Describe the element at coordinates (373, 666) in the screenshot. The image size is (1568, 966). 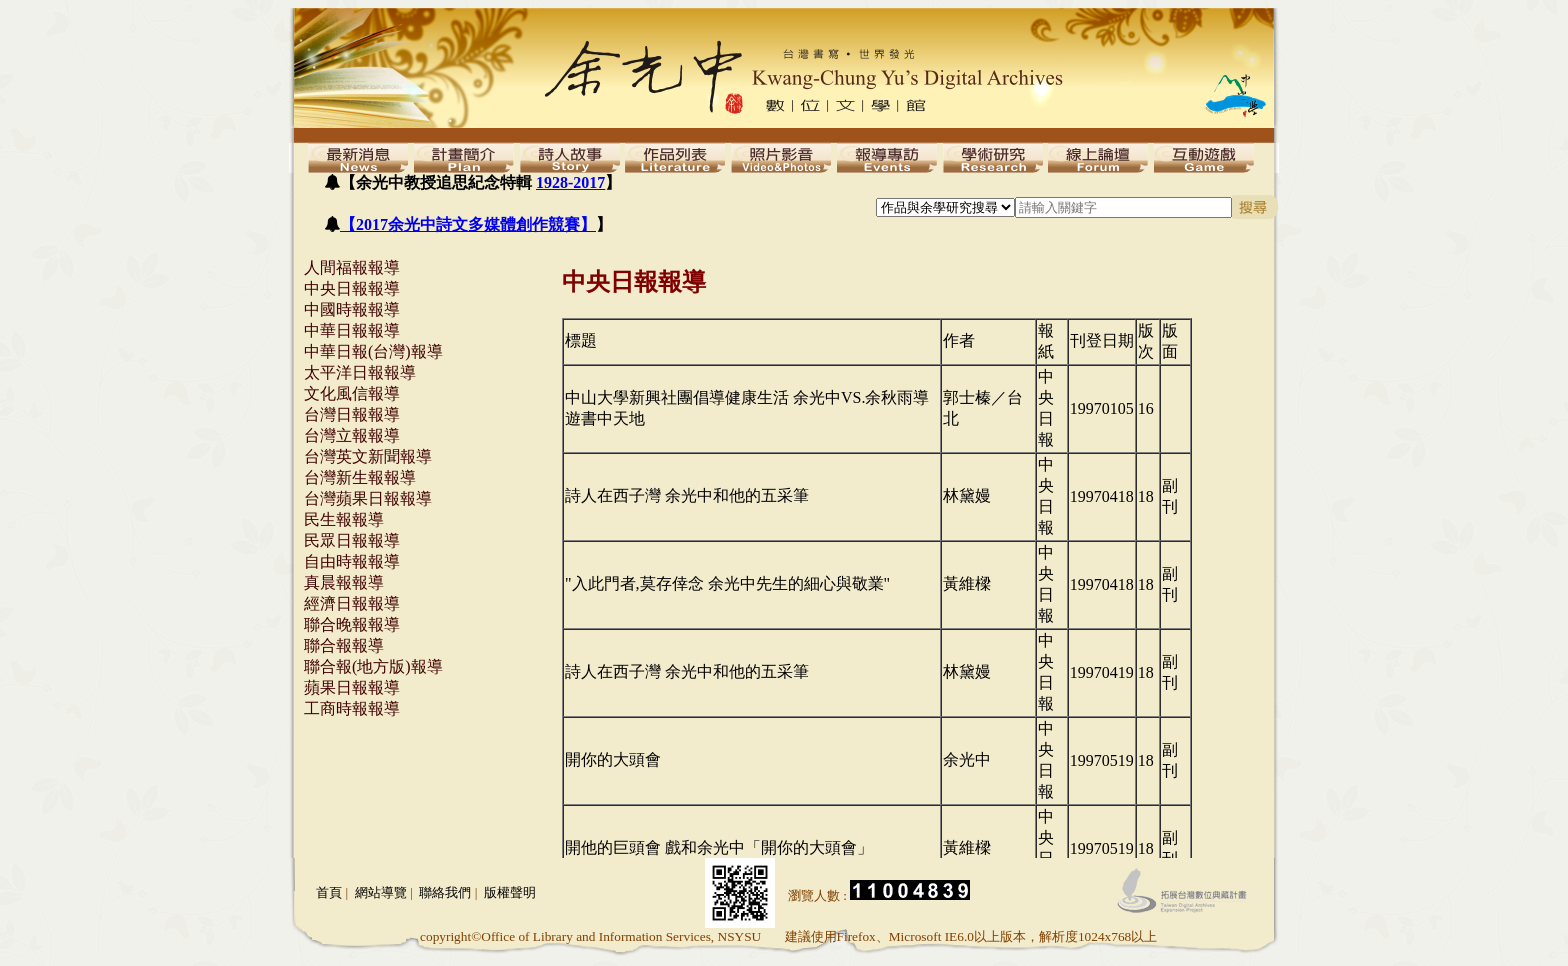
I see `聯合報(地方版)報導` at that location.